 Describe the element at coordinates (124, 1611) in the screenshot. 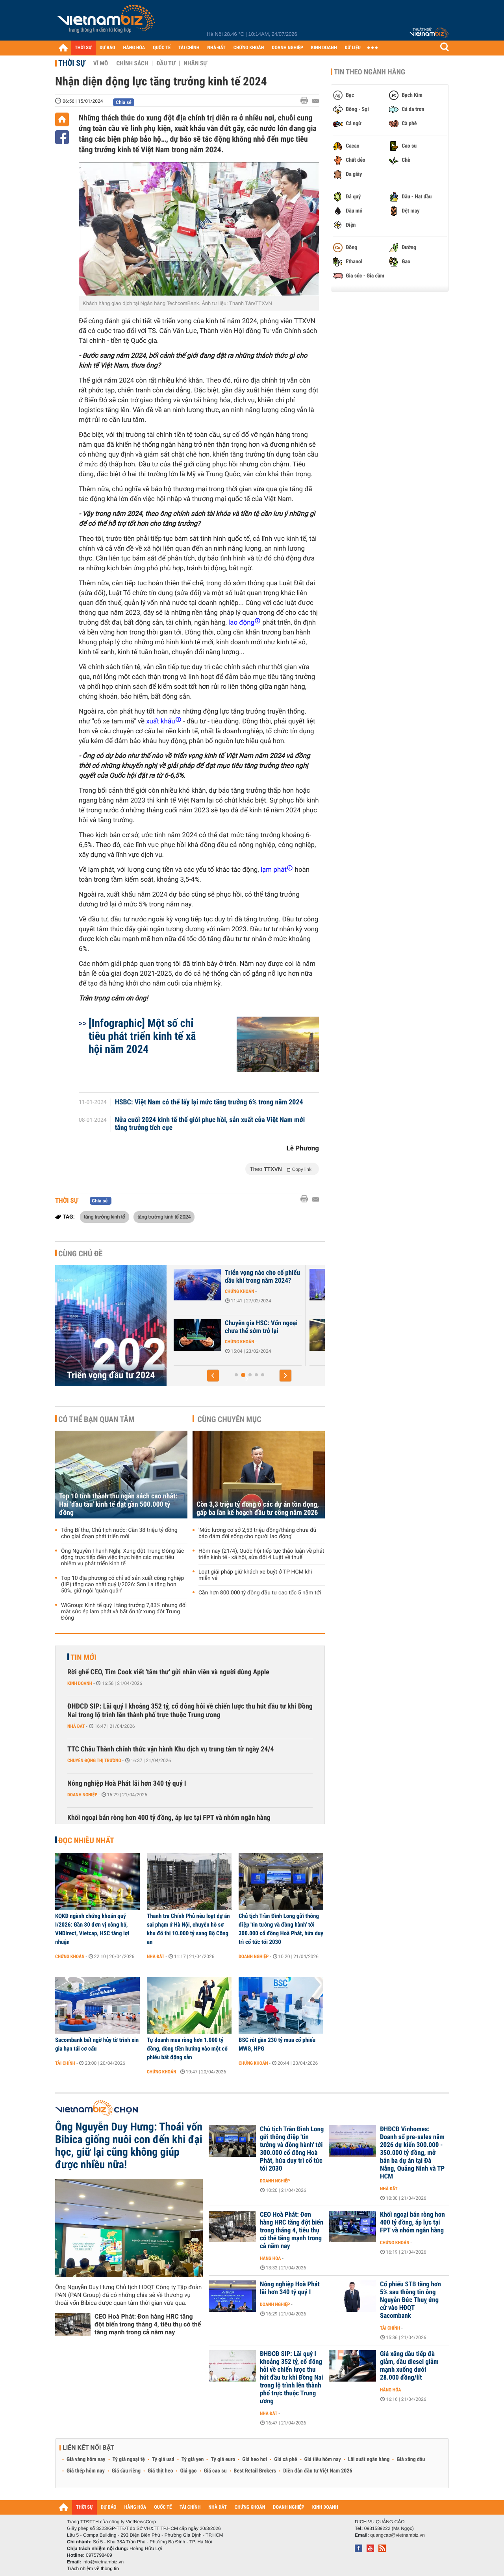

I see `WiGroup: Kinh tế quý I tăng trưởng 7,83% nhưng đối mặt sức ép lạm phát và bất ổn từ xung đột Trung Đông` at that location.